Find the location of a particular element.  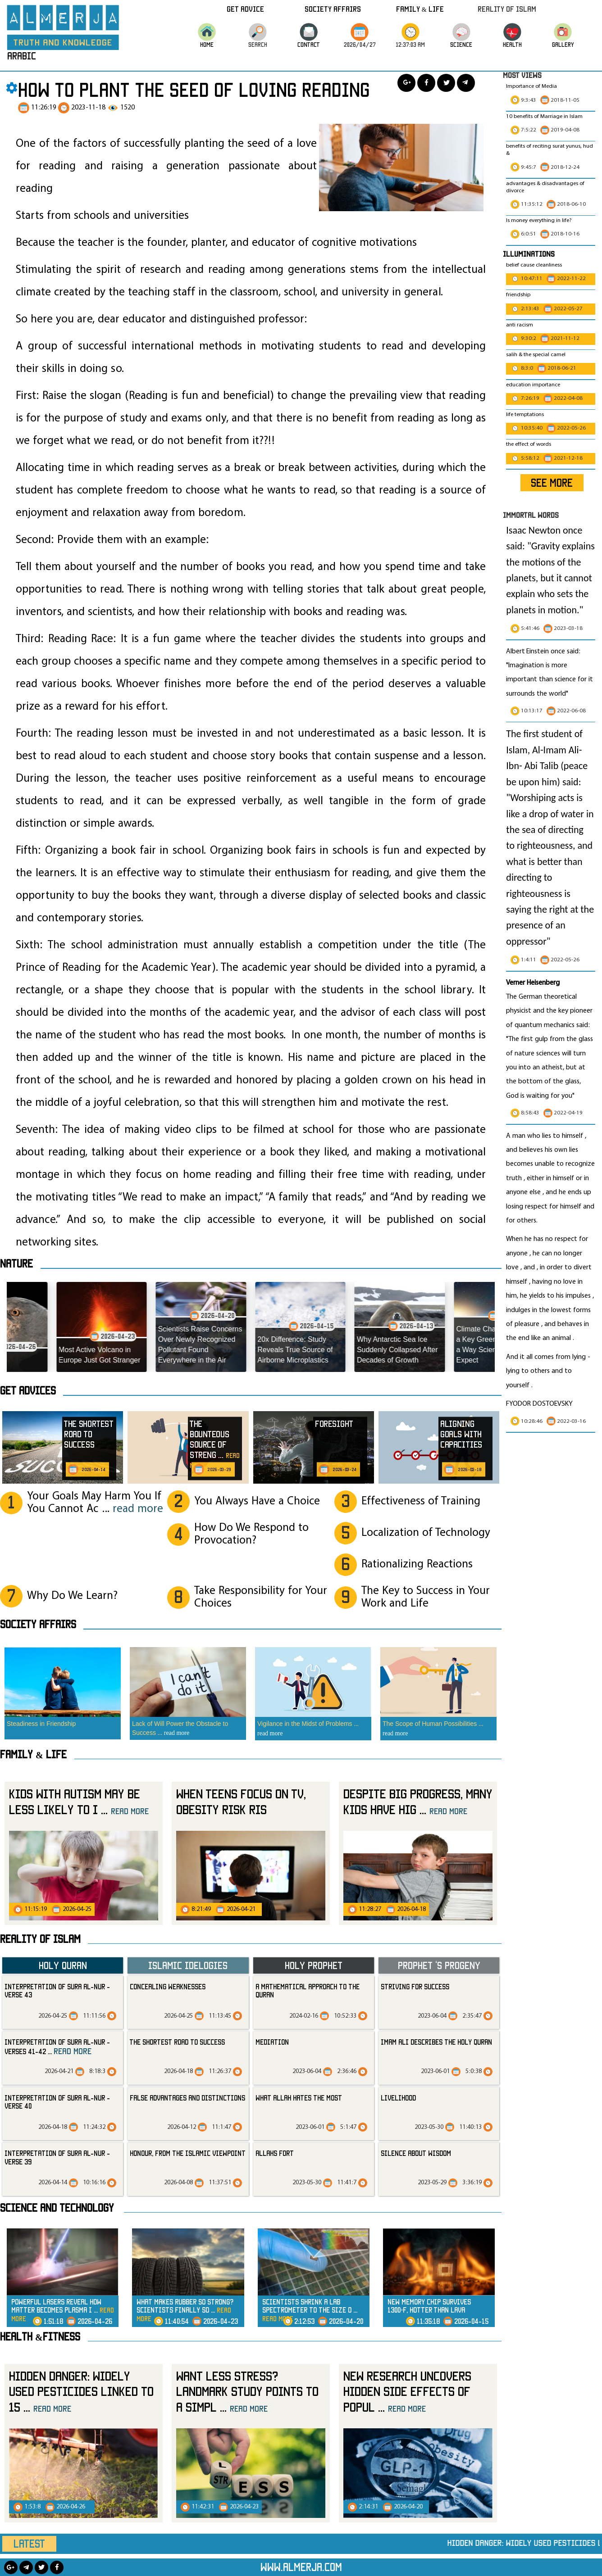

advantages & disadvantages of divorce is located at coordinates (545, 187).